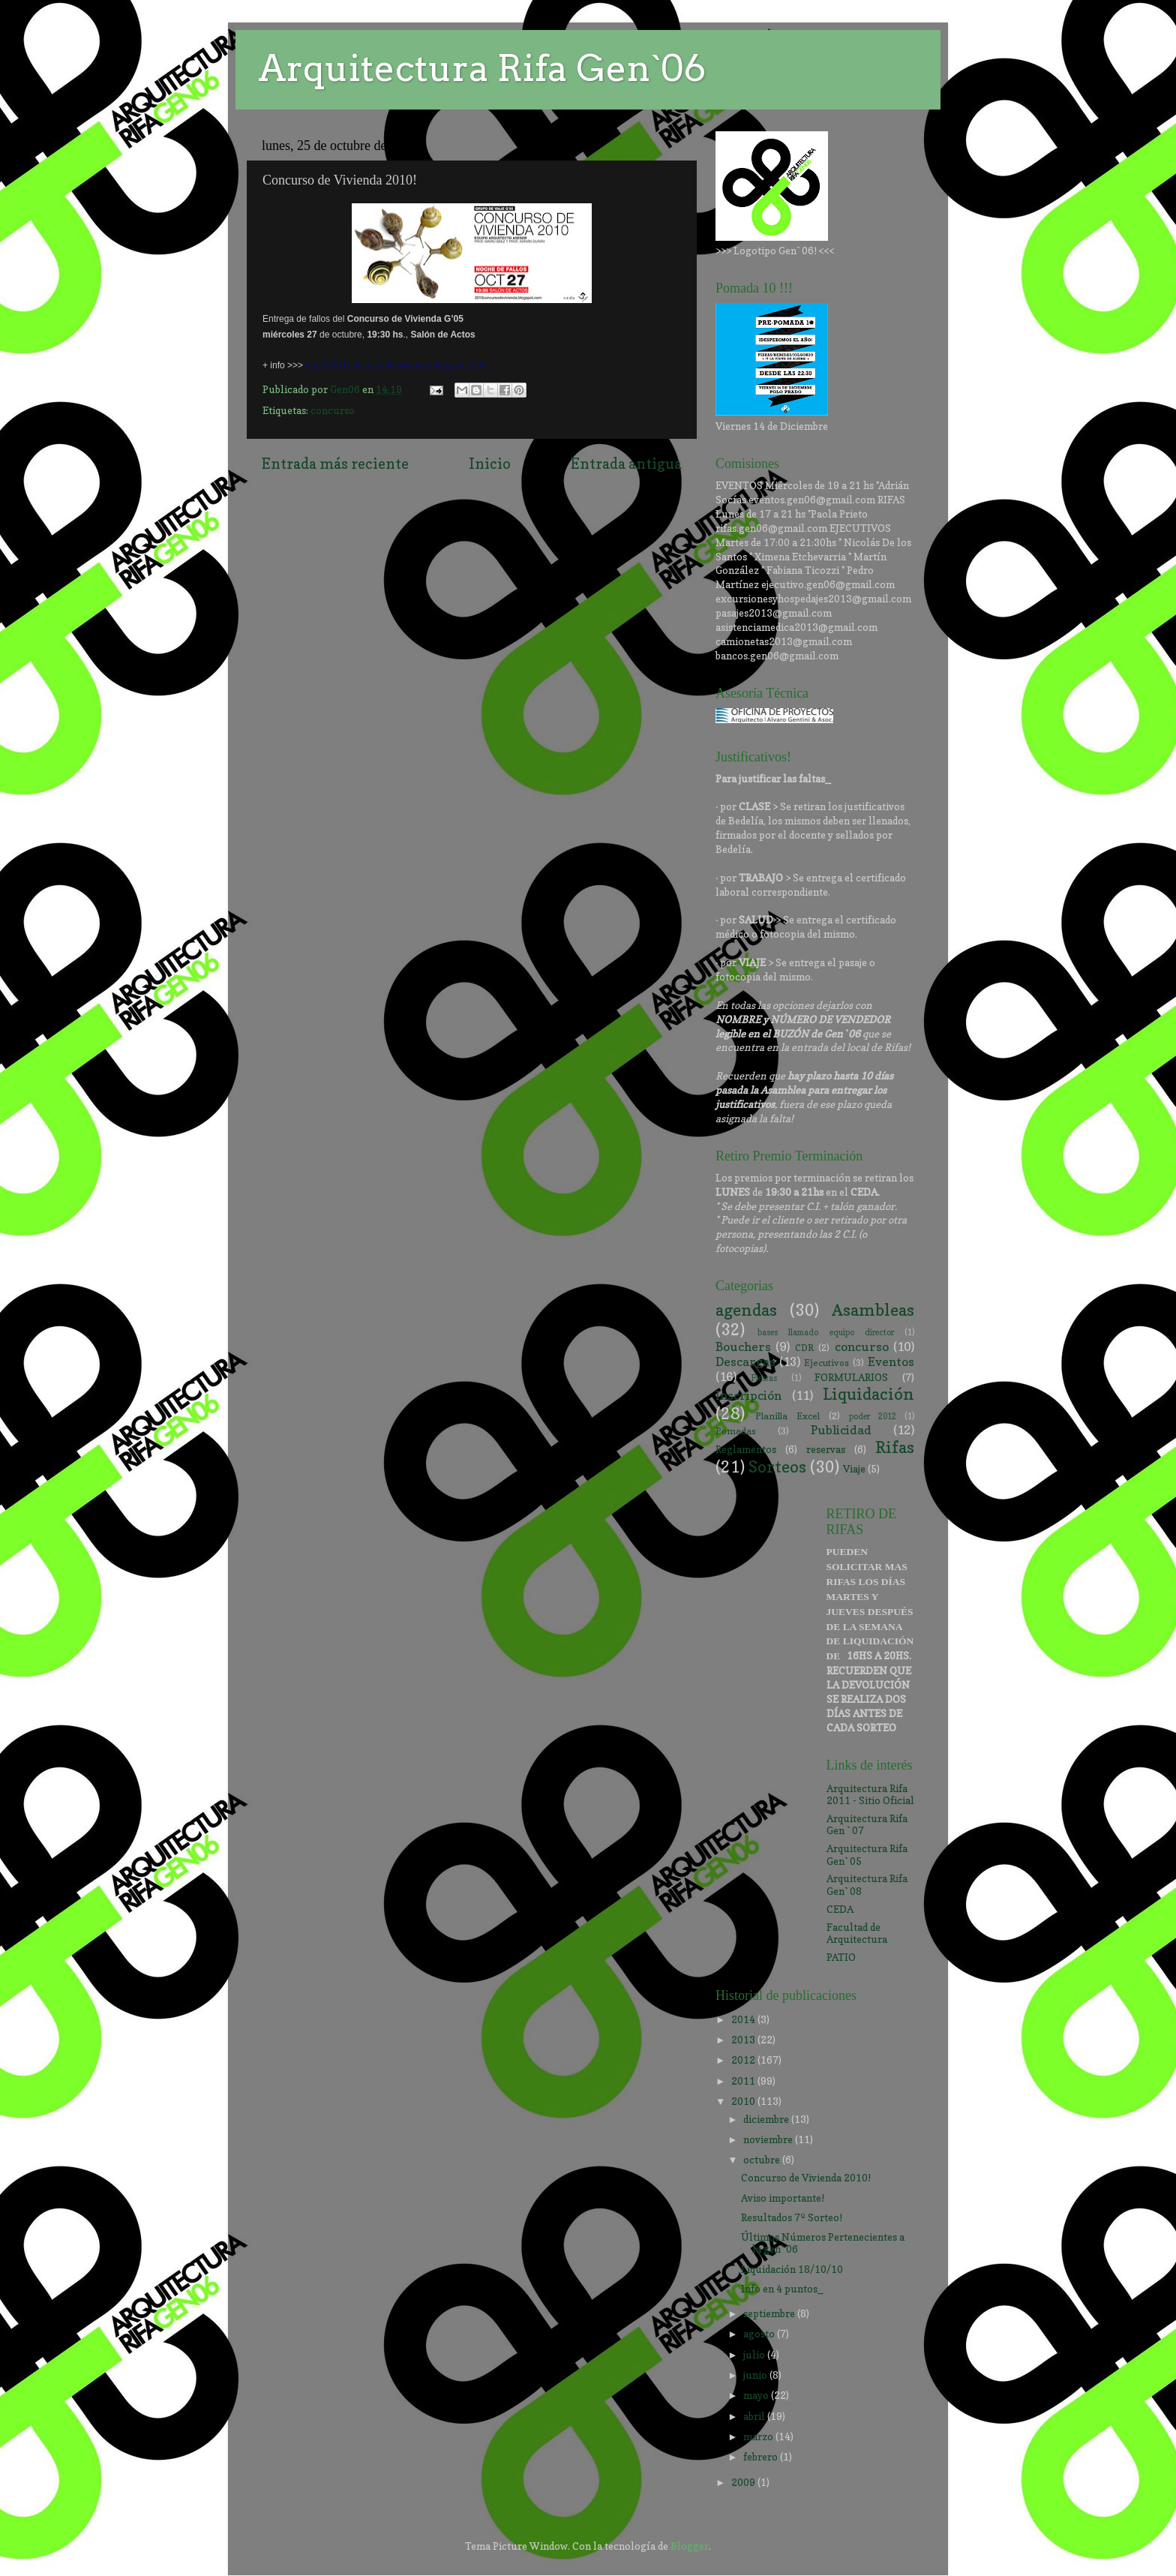 The image size is (1176, 2576). I want to click on poder 2012, so click(872, 1417).